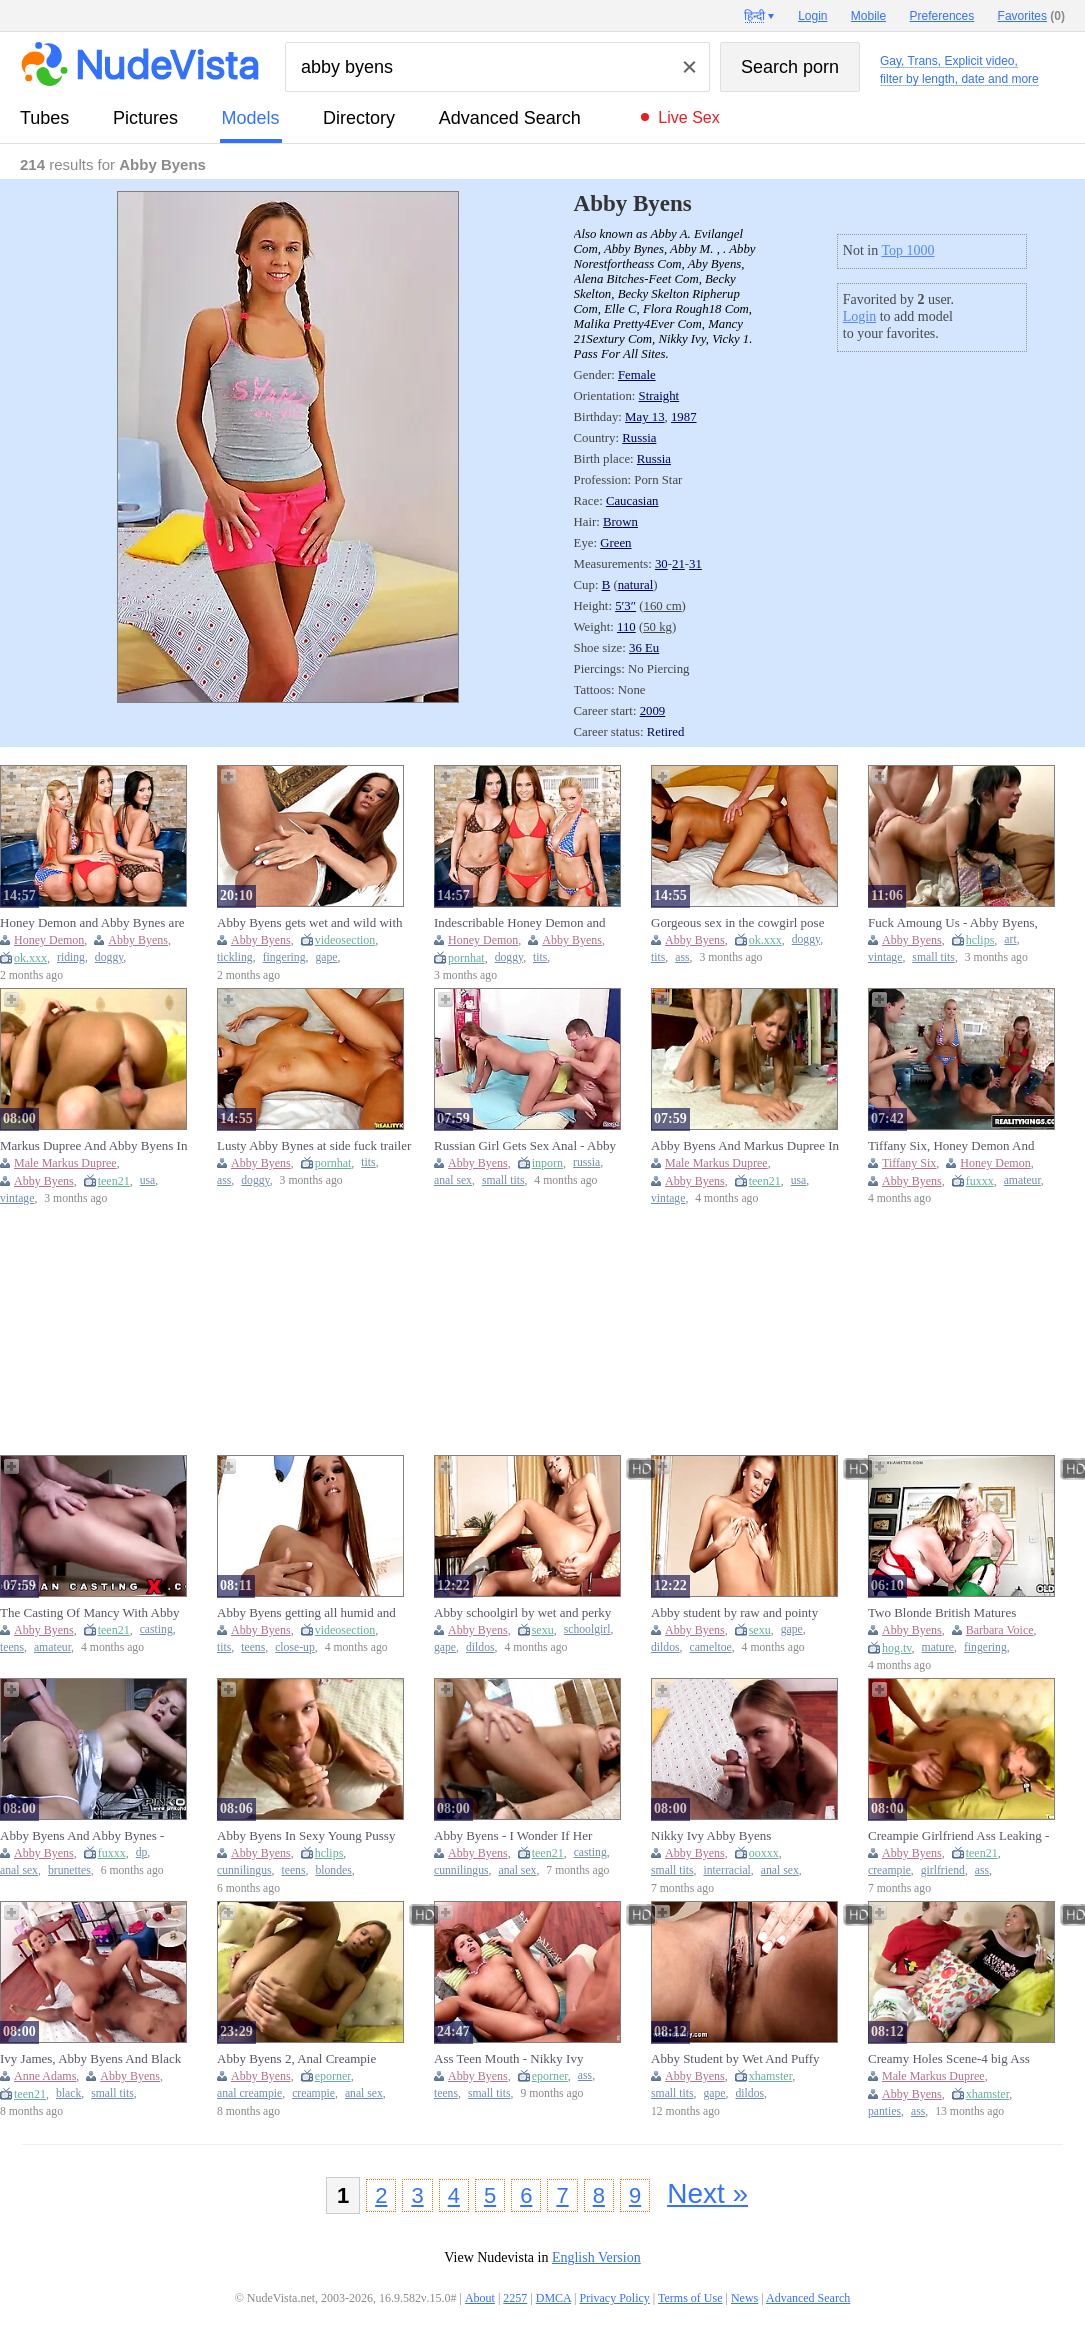 Image resolution: width=1085 pixels, height=2331 pixels. Describe the element at coordinates (138, 940) in the screenshot. I see `Abby Byens` at that location.